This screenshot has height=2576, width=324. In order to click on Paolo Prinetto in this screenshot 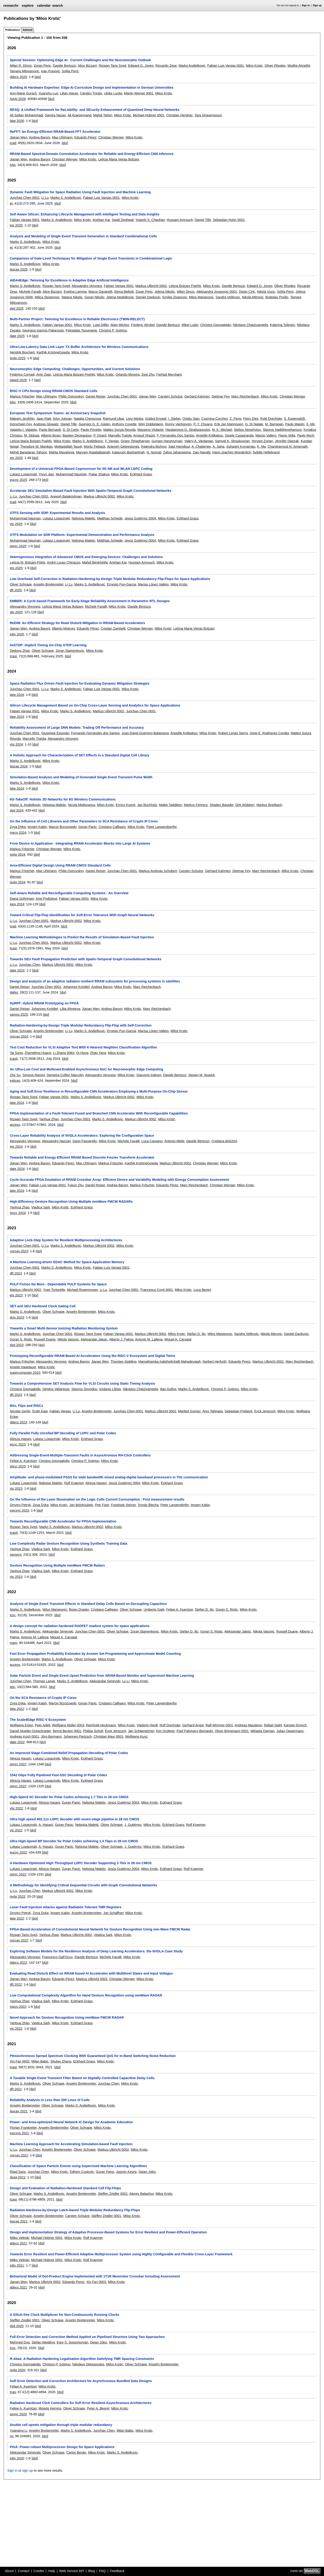, I will do `click(91, 430)`.